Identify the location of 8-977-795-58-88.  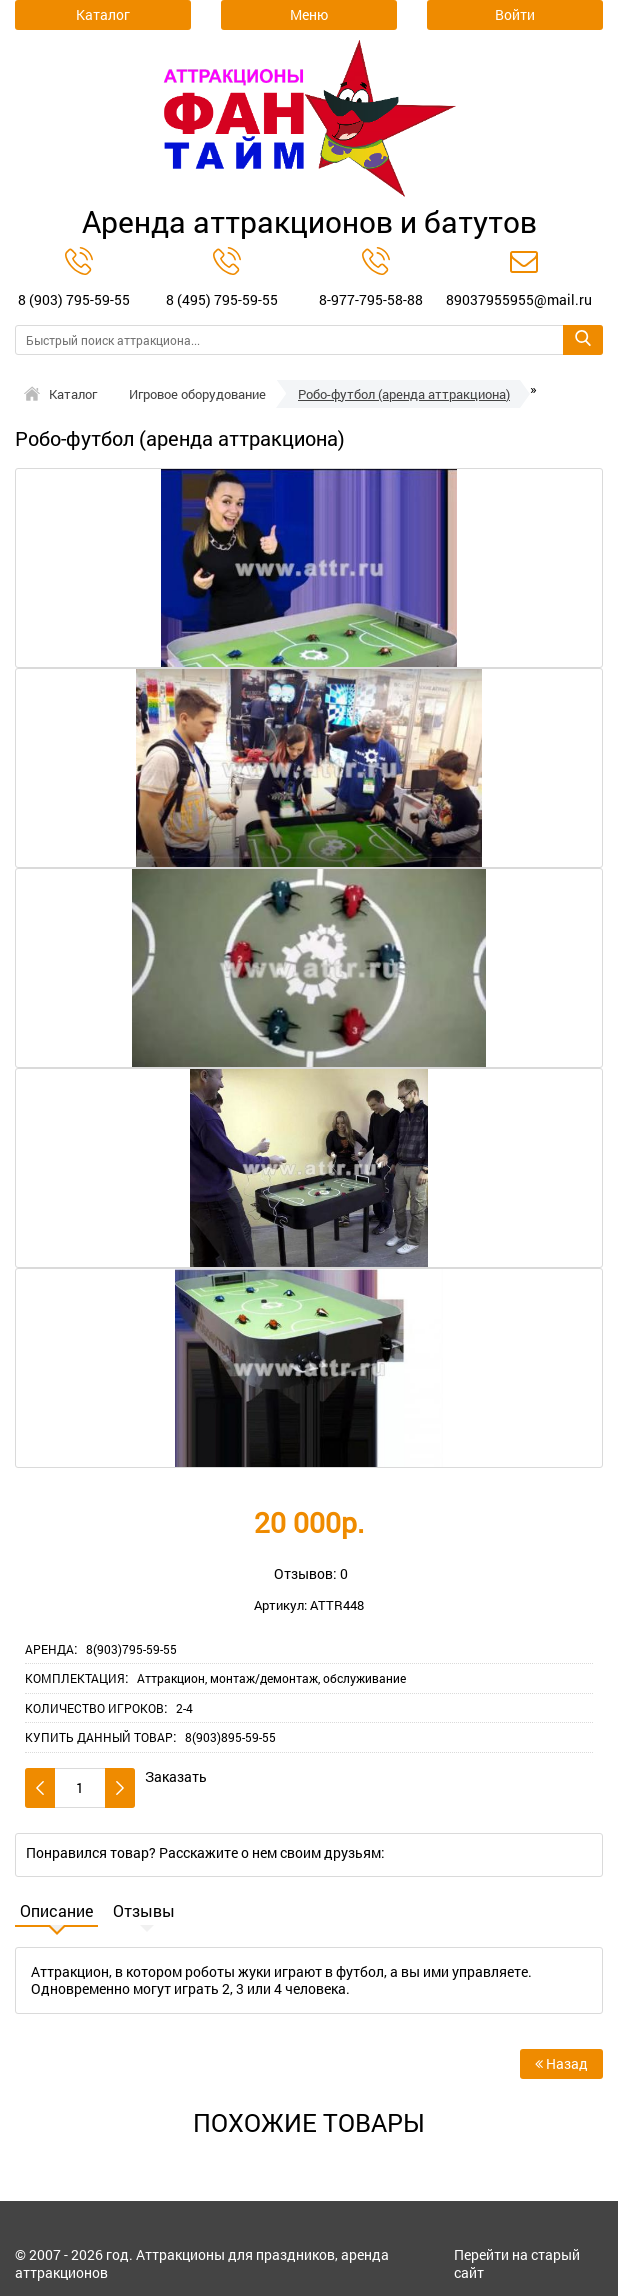
(371, 299).